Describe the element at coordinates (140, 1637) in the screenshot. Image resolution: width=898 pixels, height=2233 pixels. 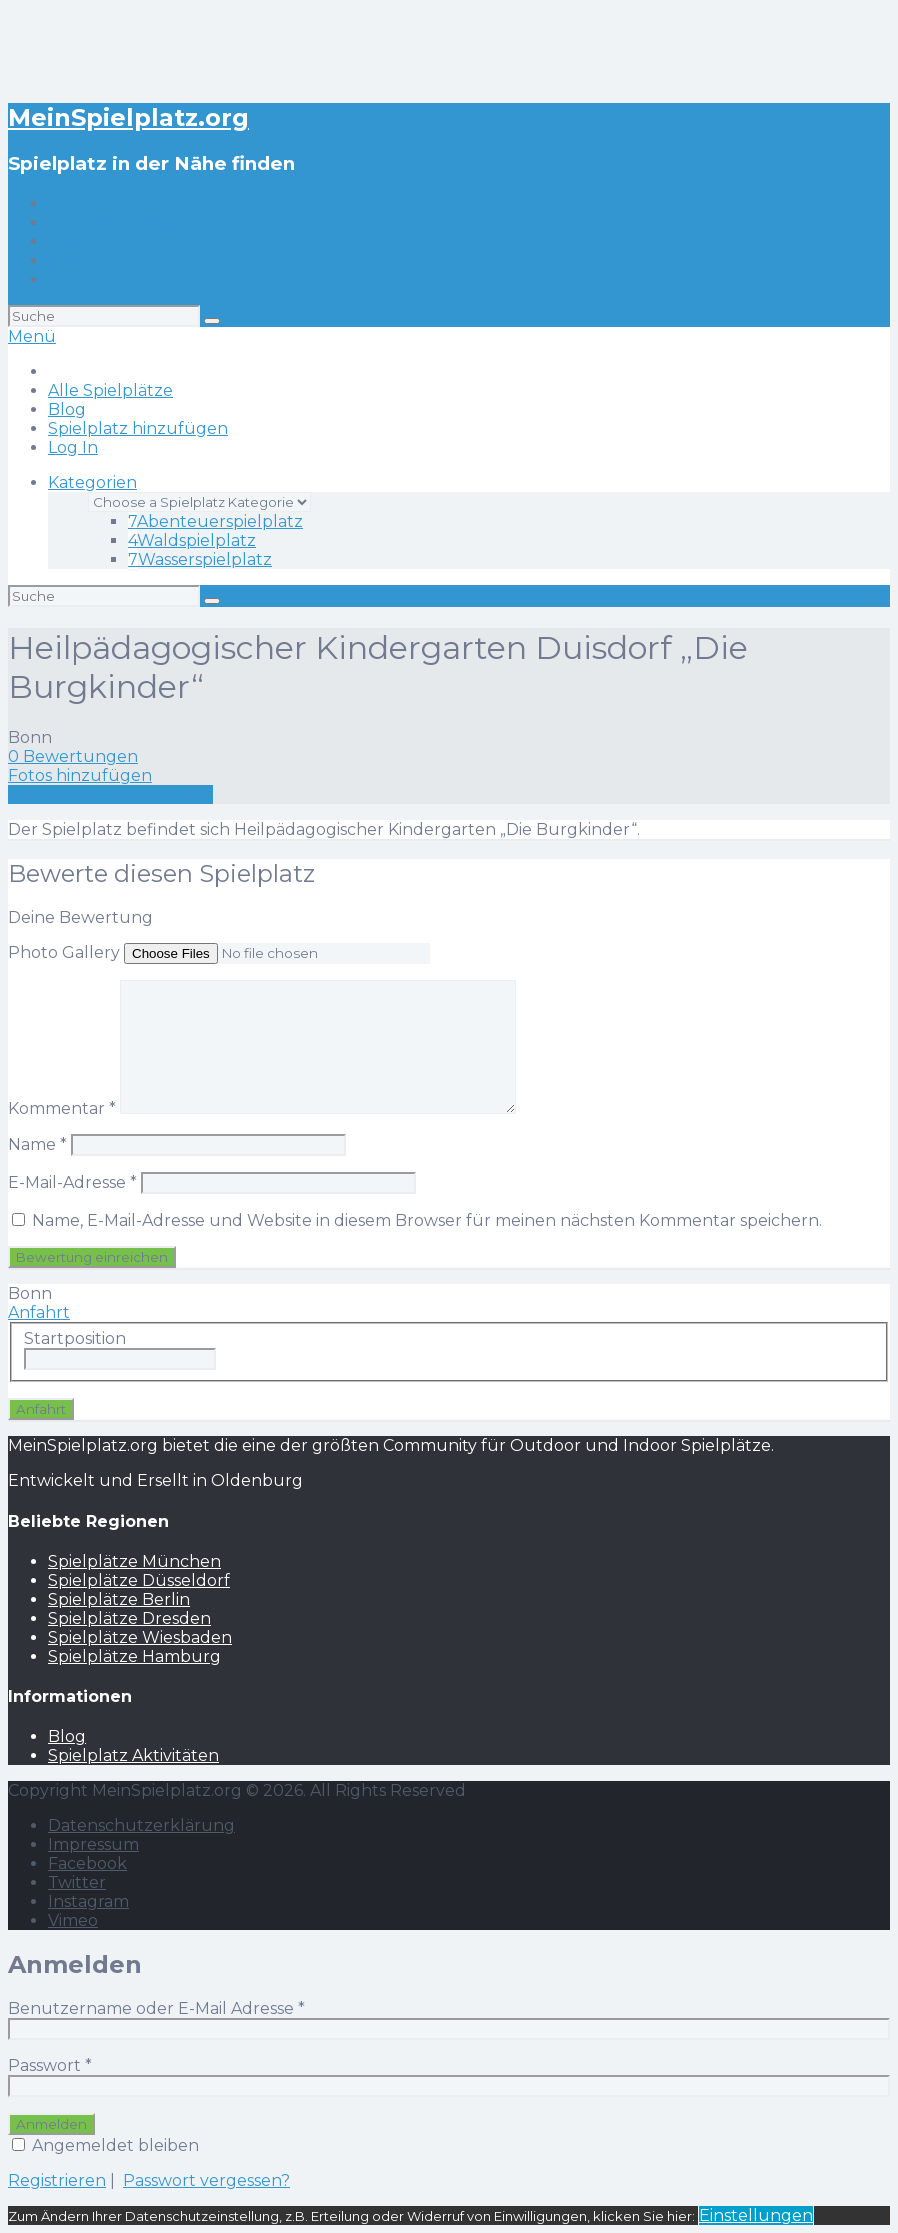
I see `Spielplätze Wiesbaden` at that location.